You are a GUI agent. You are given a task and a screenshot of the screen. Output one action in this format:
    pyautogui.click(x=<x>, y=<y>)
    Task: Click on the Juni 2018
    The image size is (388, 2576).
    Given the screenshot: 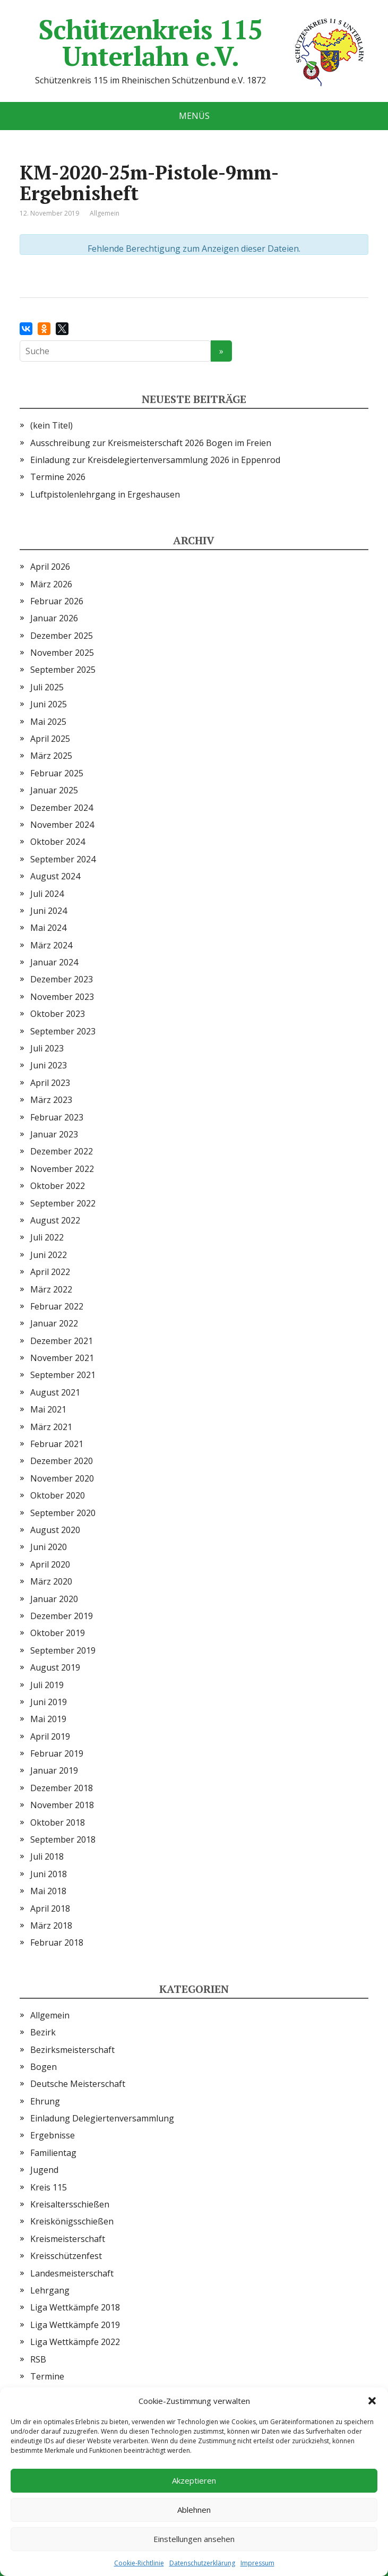 What is the action you would take?
    pyautogui.click(x=48, y=1874)
    